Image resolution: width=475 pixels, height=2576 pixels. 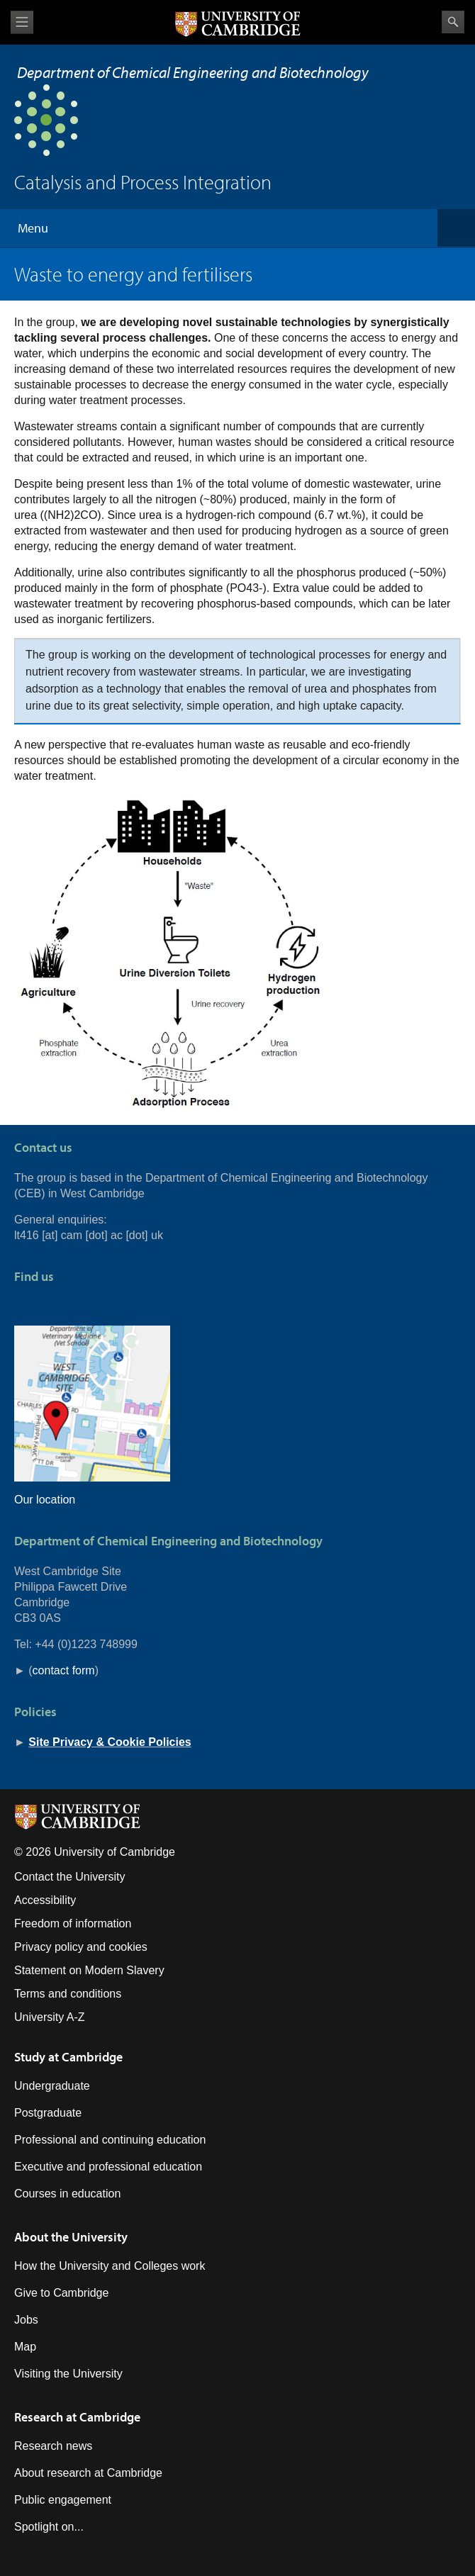 What do you see at coordinates (110, 2140) in the screenshot?
I see `Professional and continuing education` at bounding box center [110, 2140].